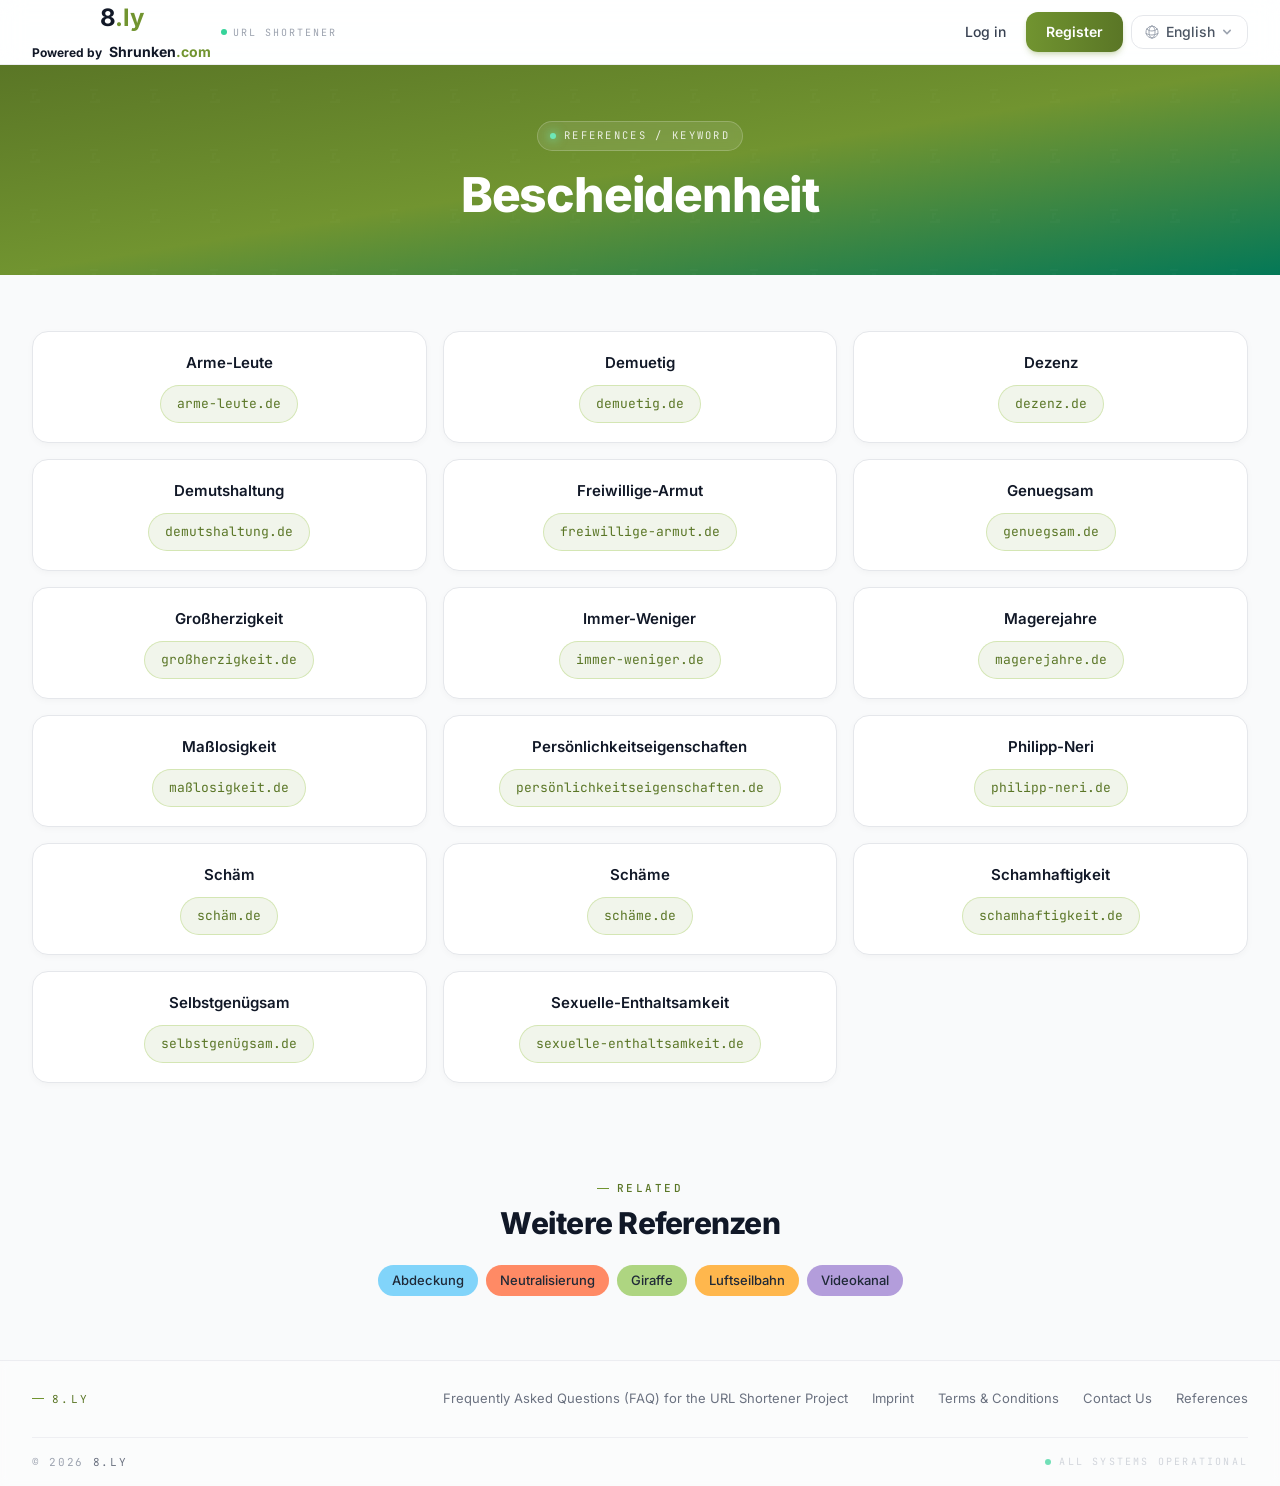 The image size is (1280, 1486). What do you see at coordinates (229, 1043) in the screenshot?
I see `selbstgenügsam.de` at bounding box center [229, 1043].